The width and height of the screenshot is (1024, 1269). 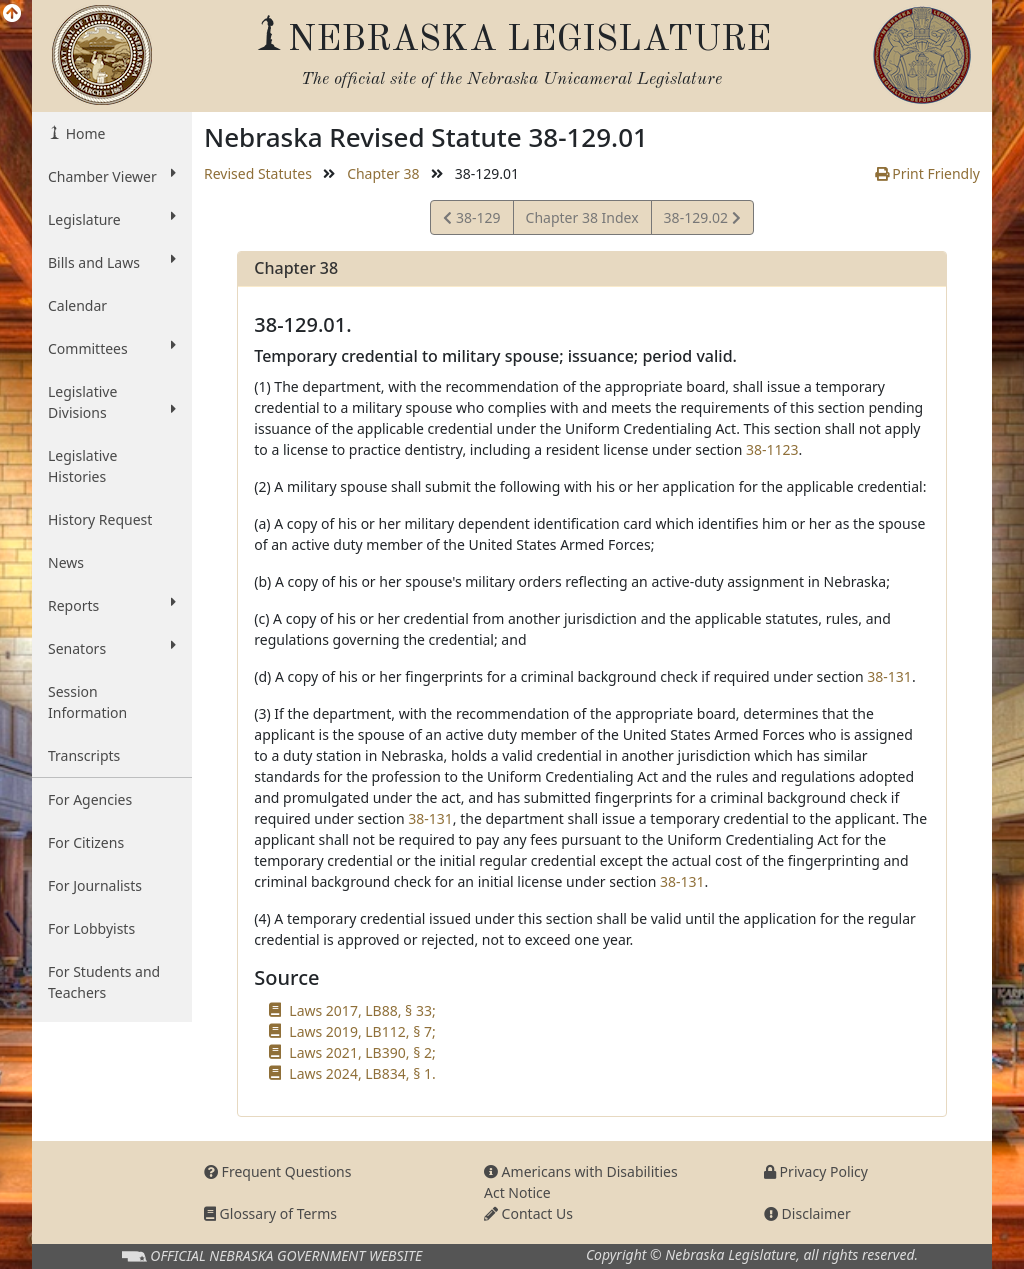 I want to click on For Students and Teachers, so click(x=104, y=982).